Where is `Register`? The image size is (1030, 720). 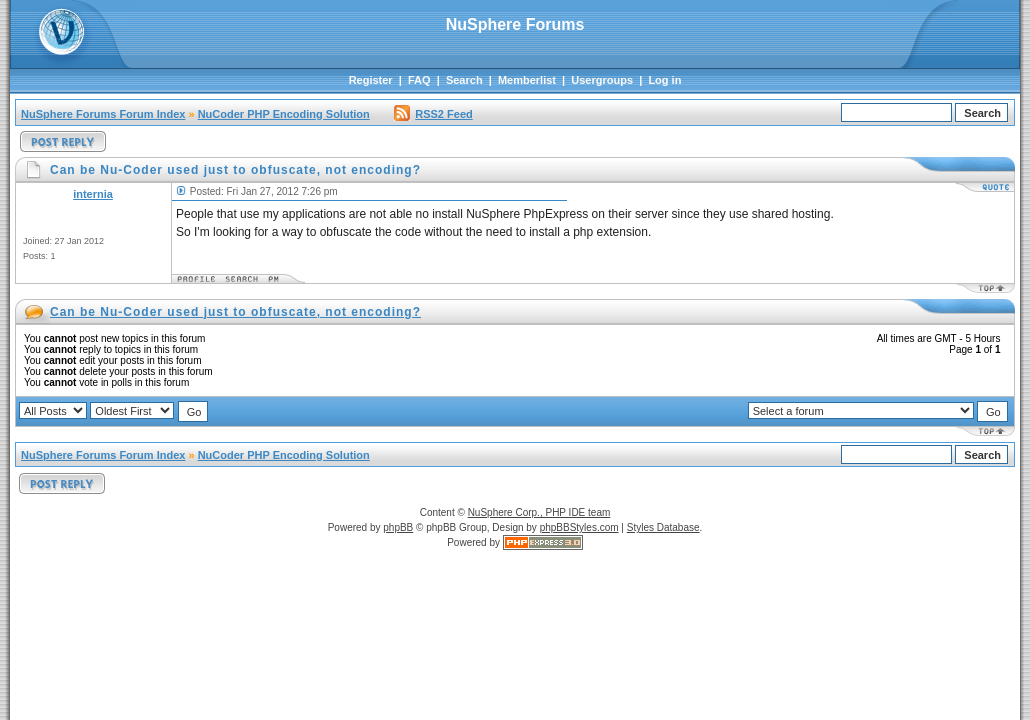 Register is located at coordinates (371, 80).